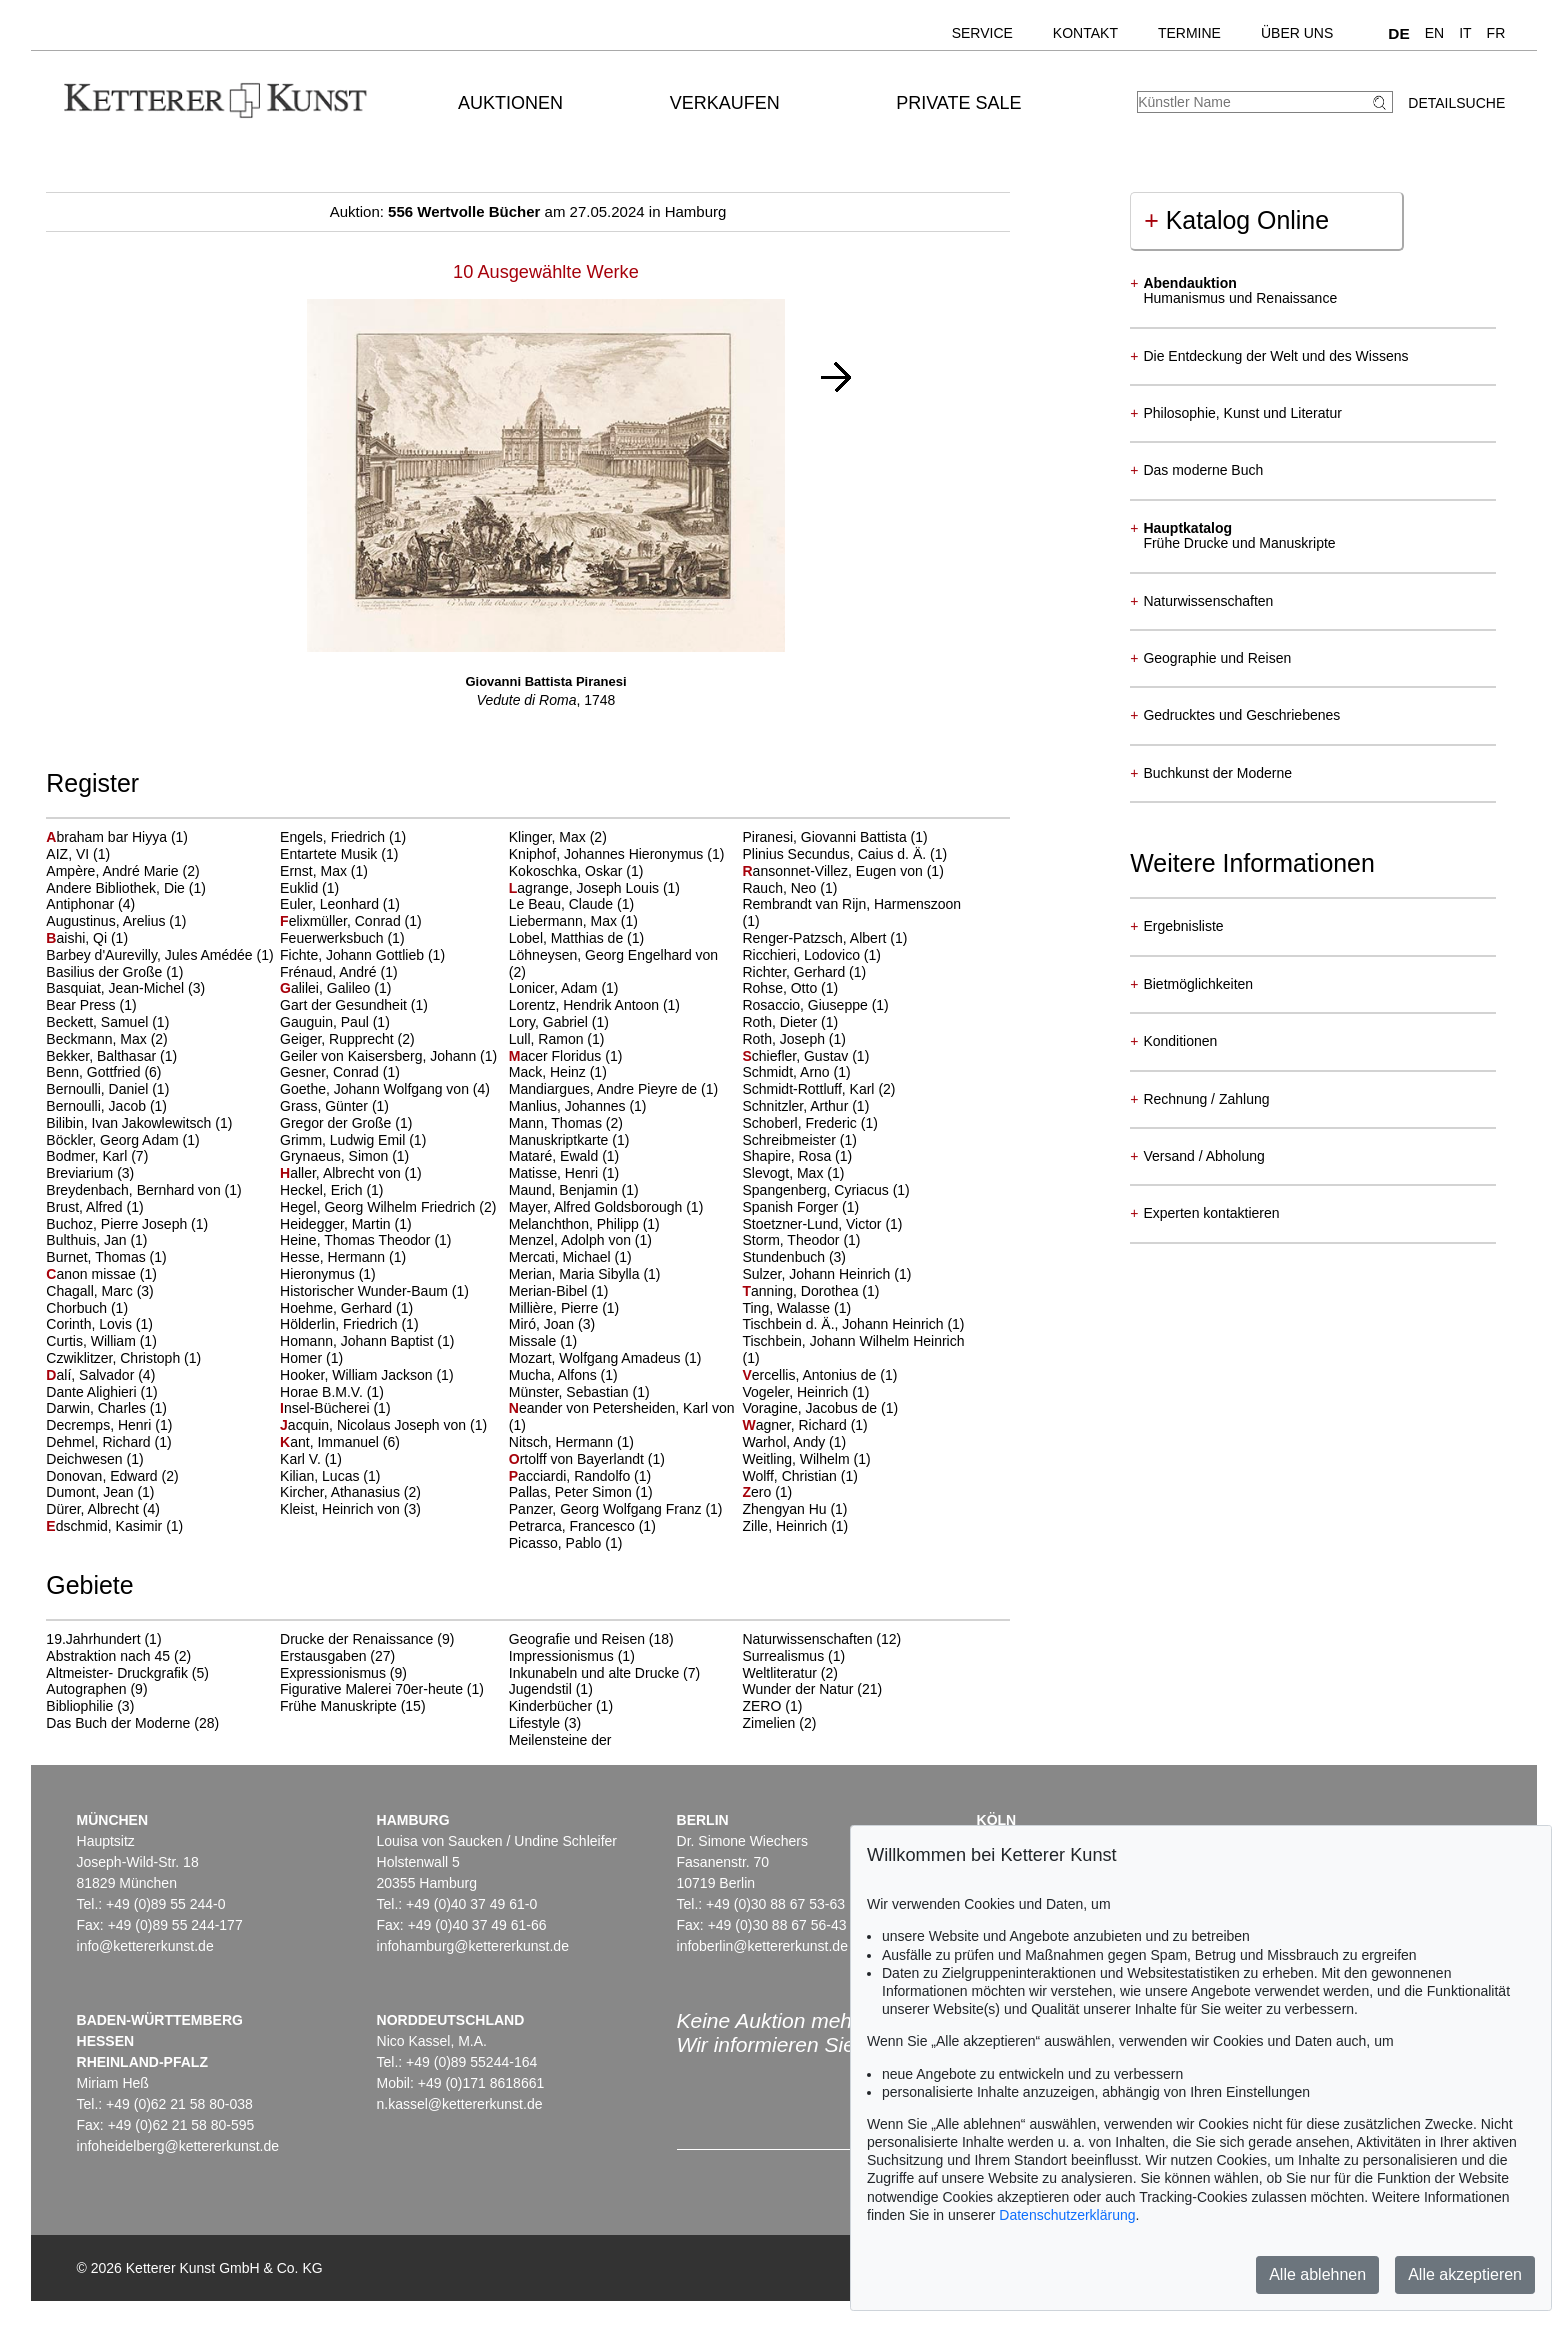 Image resolution: width=1568 pixels, height=2327 pixels. I want to click on Dante Alighieri, so click(93, 1392).